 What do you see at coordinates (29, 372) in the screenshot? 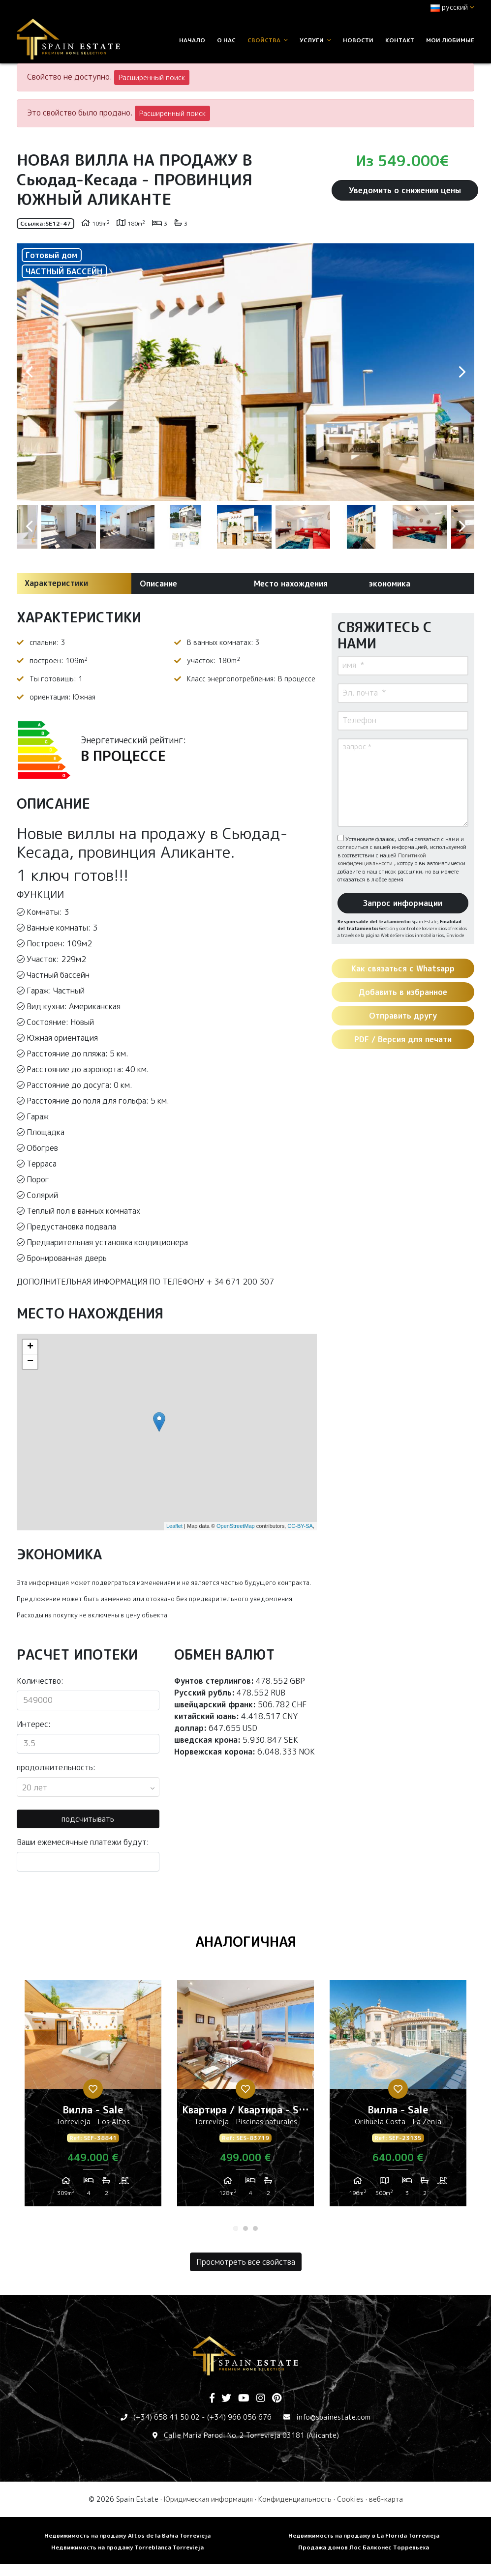
I see `Previous` at bounding box center [29, 372].